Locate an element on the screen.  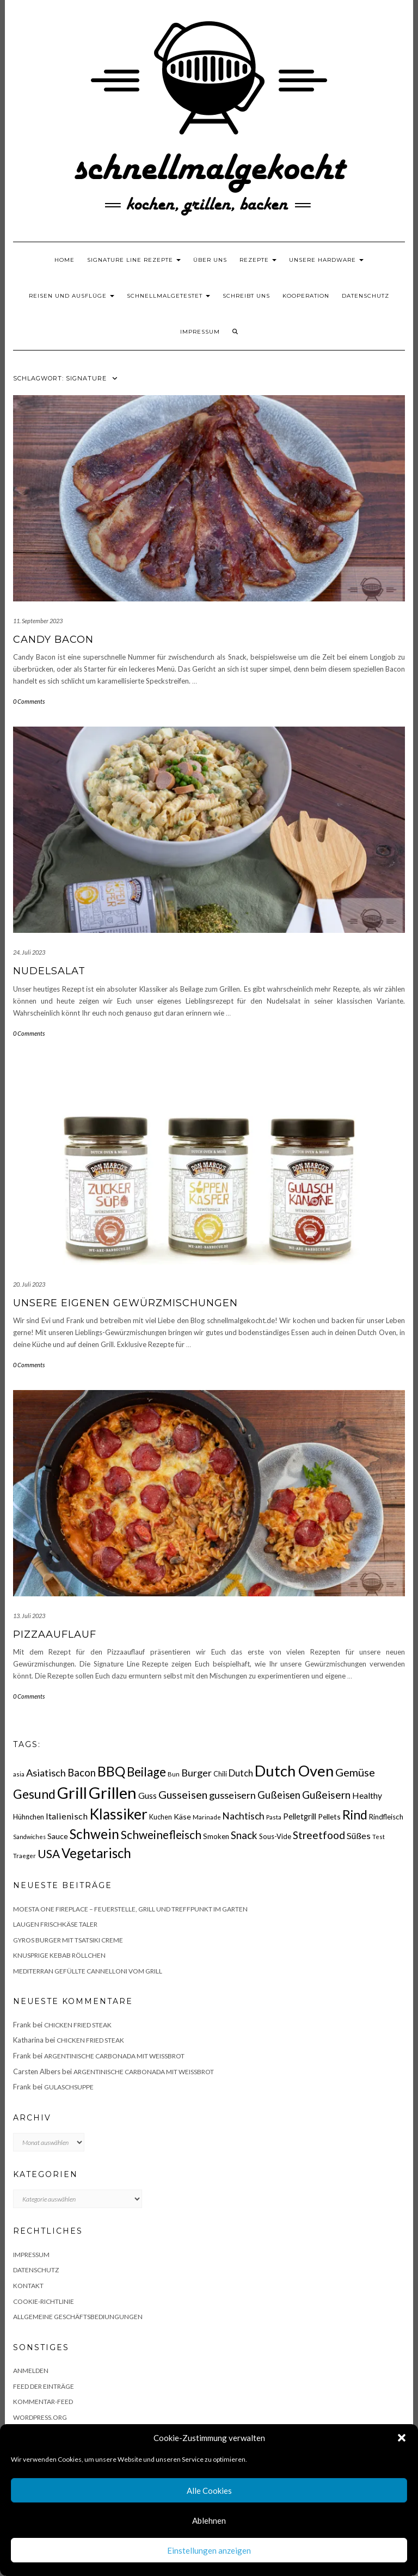
Pelletgrill [Pelletgrill (23 Einträge)] is located at coordinates (299, 1816).